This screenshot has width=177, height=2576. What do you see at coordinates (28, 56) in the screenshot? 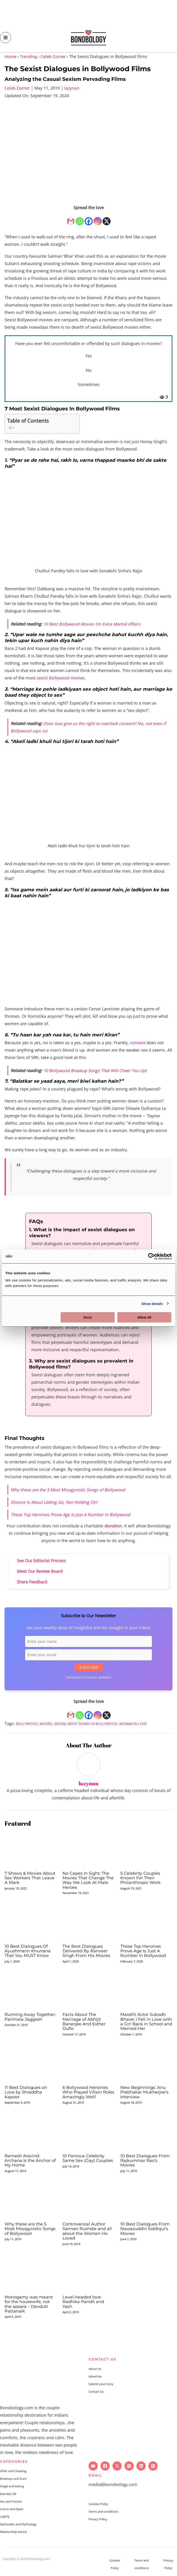
I see `Trending` at bounding box center [28, 56].